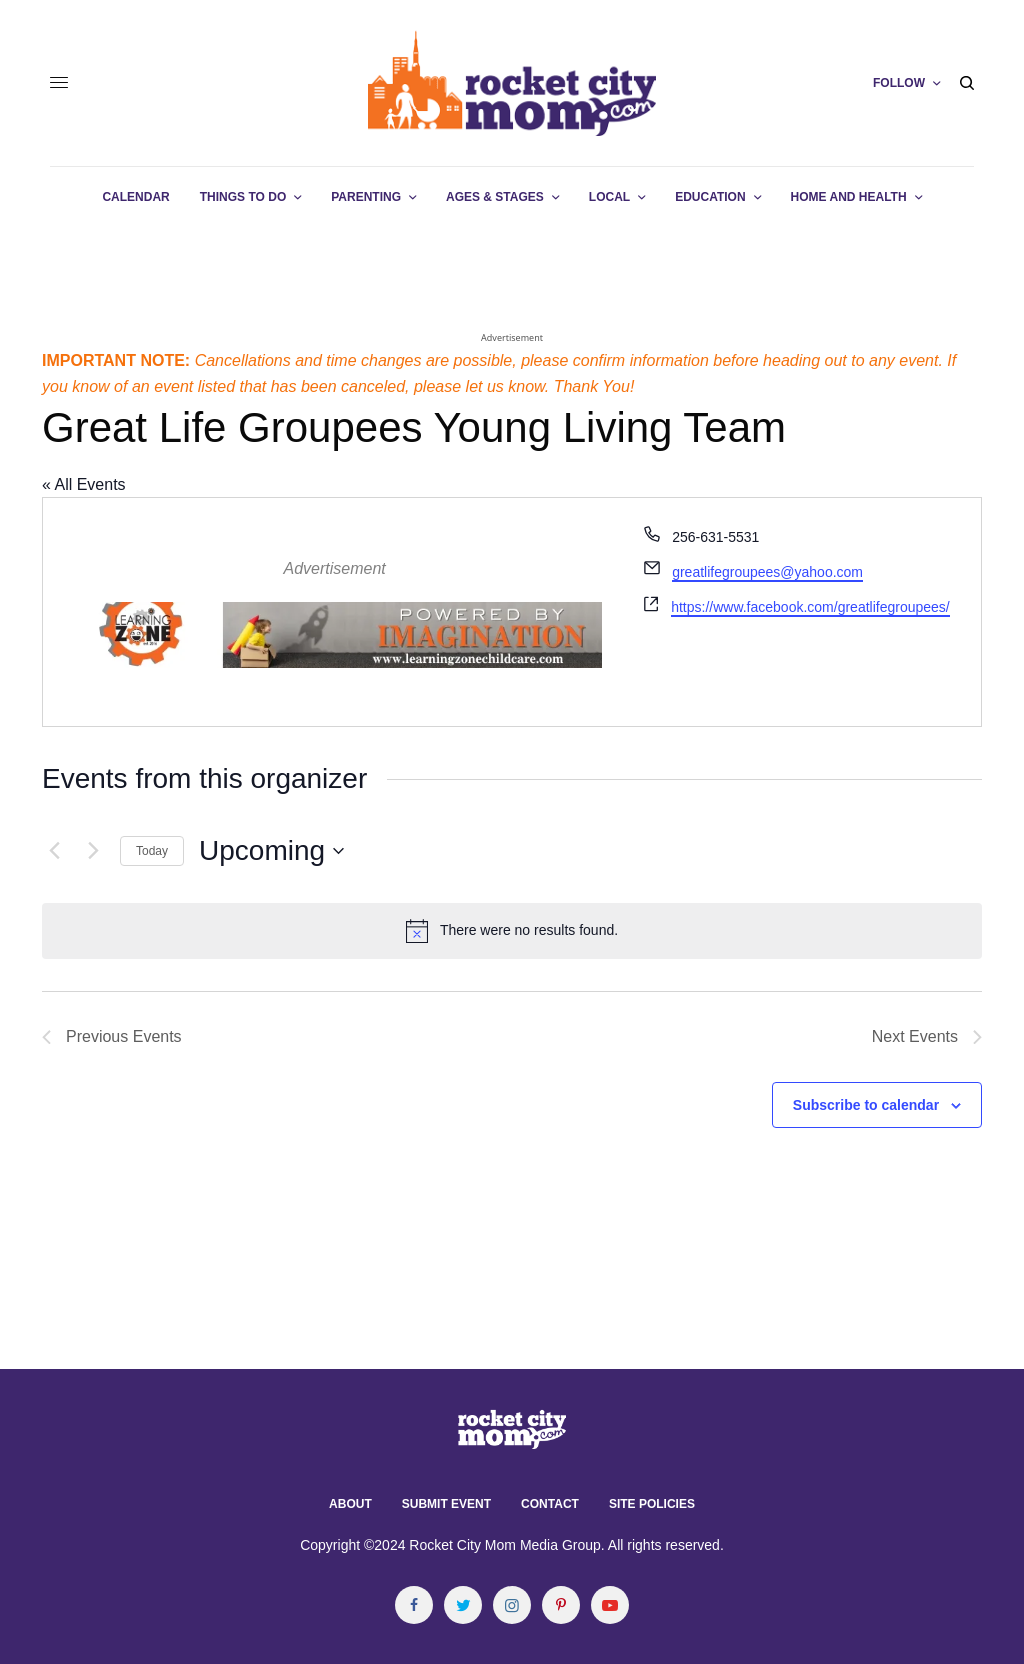 The height and width of the screenshot is (1664, 1024). I want to click on Subscribe to calendar, so click(866, 1105).